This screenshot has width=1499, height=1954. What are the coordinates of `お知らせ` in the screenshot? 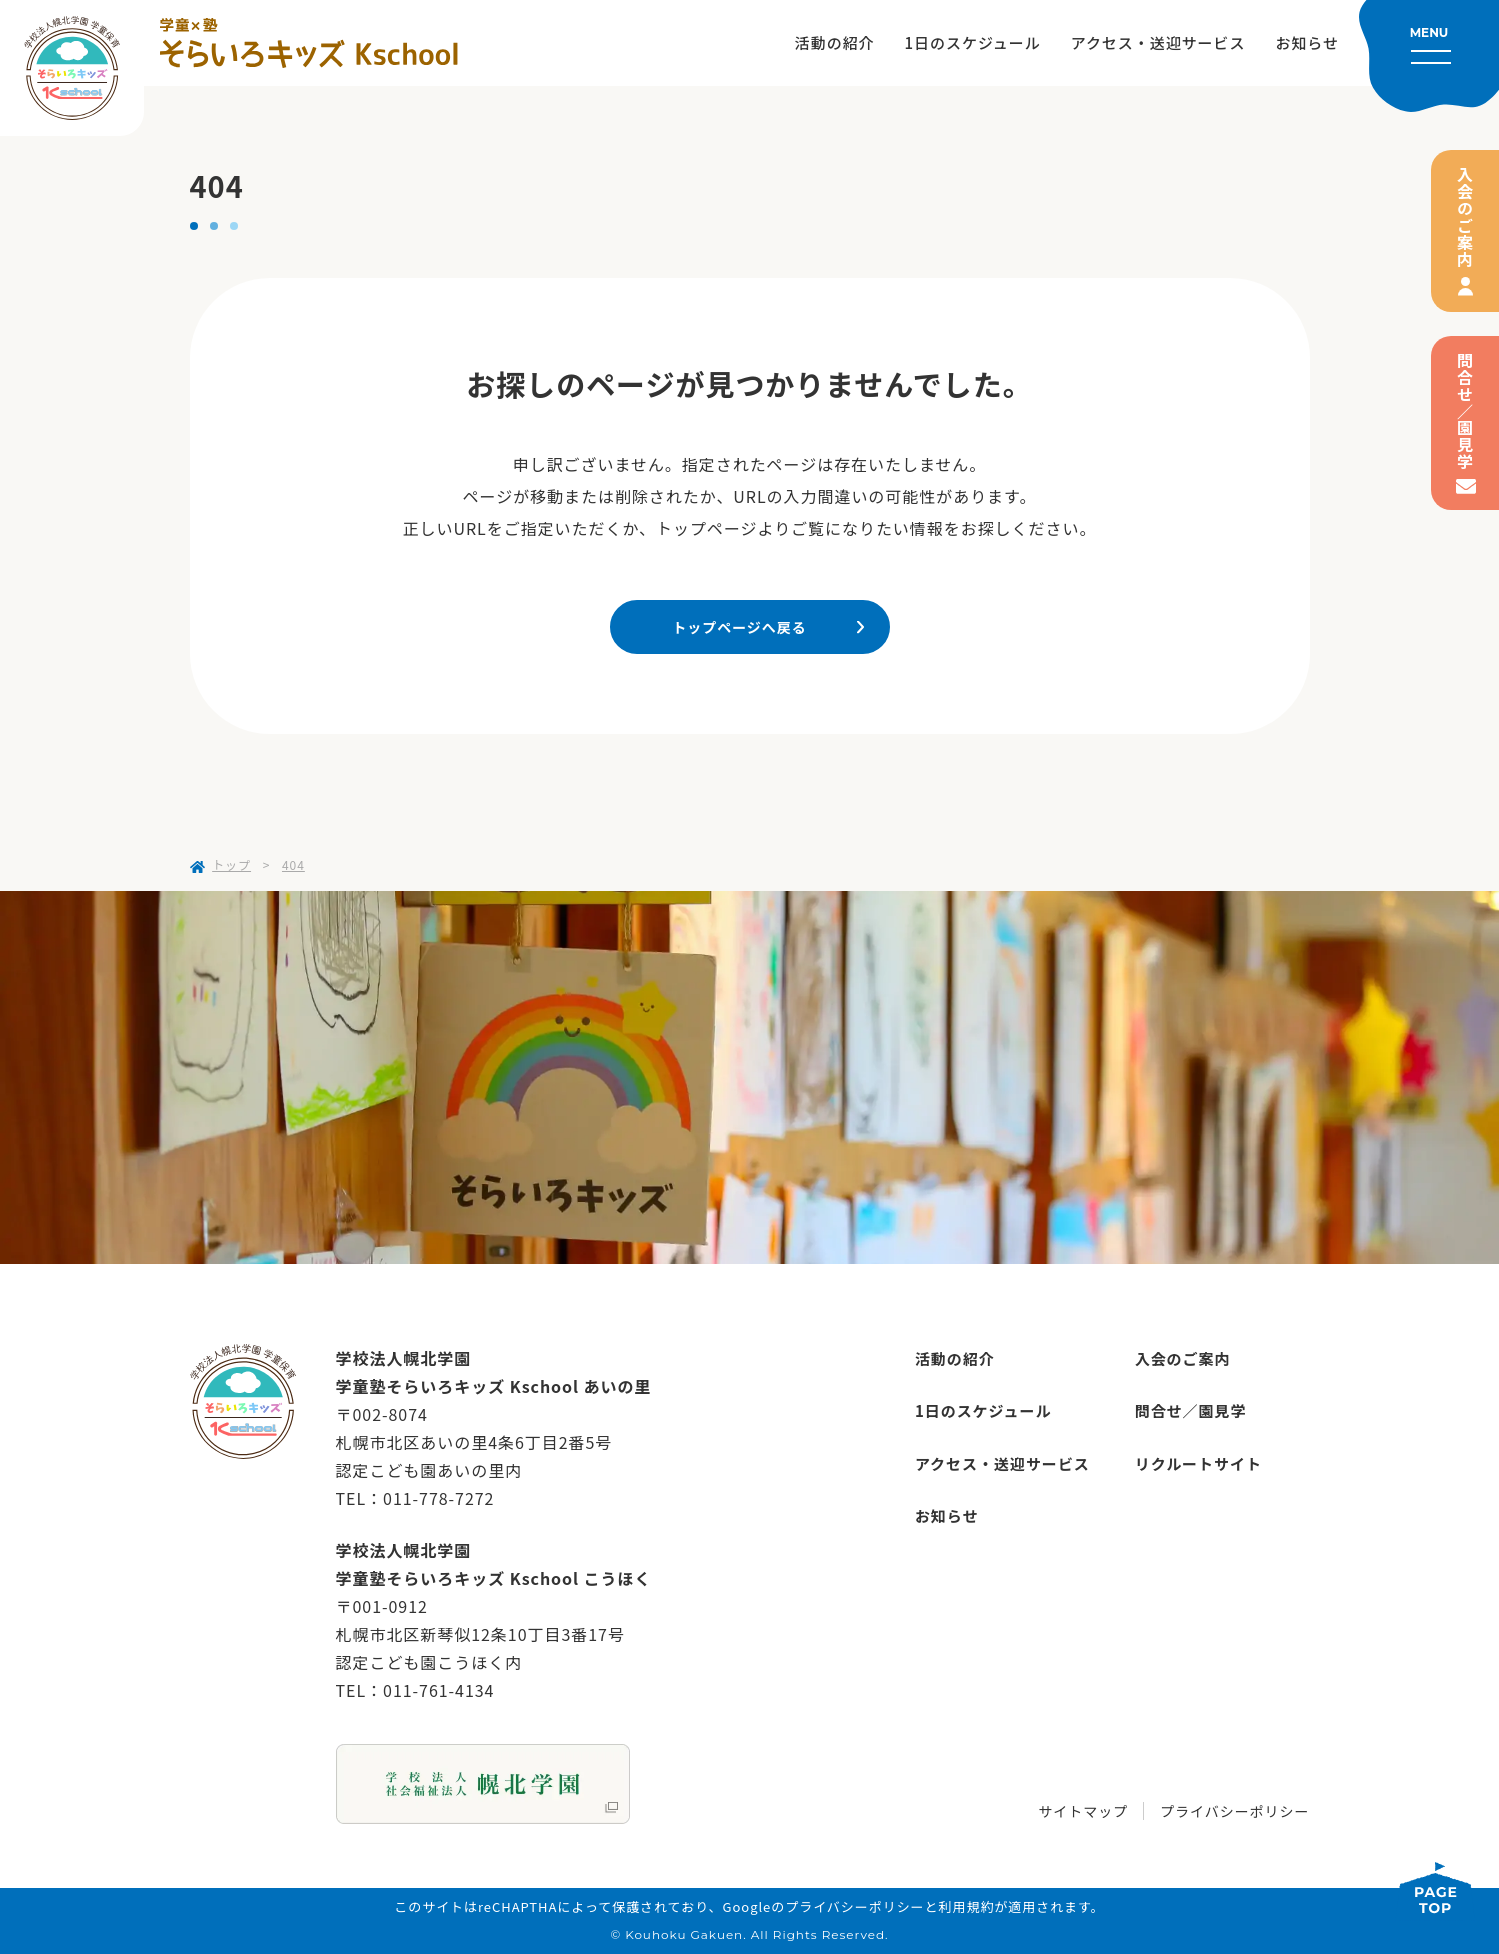 It's located at (1307, 42).